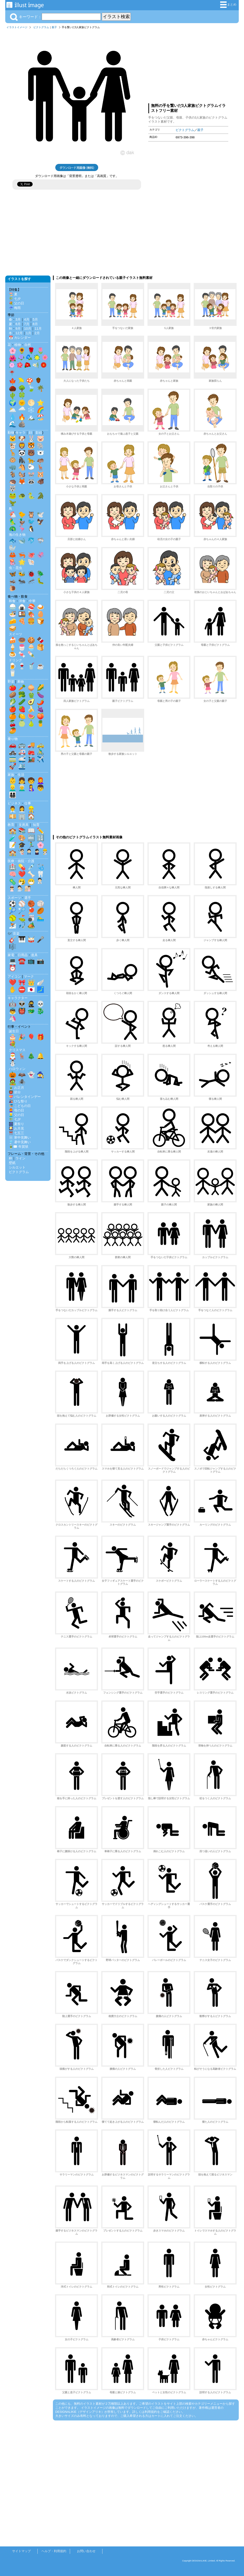  What do you see at coordinates (27, 803) in the screenshot?
I see `仕事` at bounding box center [27, 803].